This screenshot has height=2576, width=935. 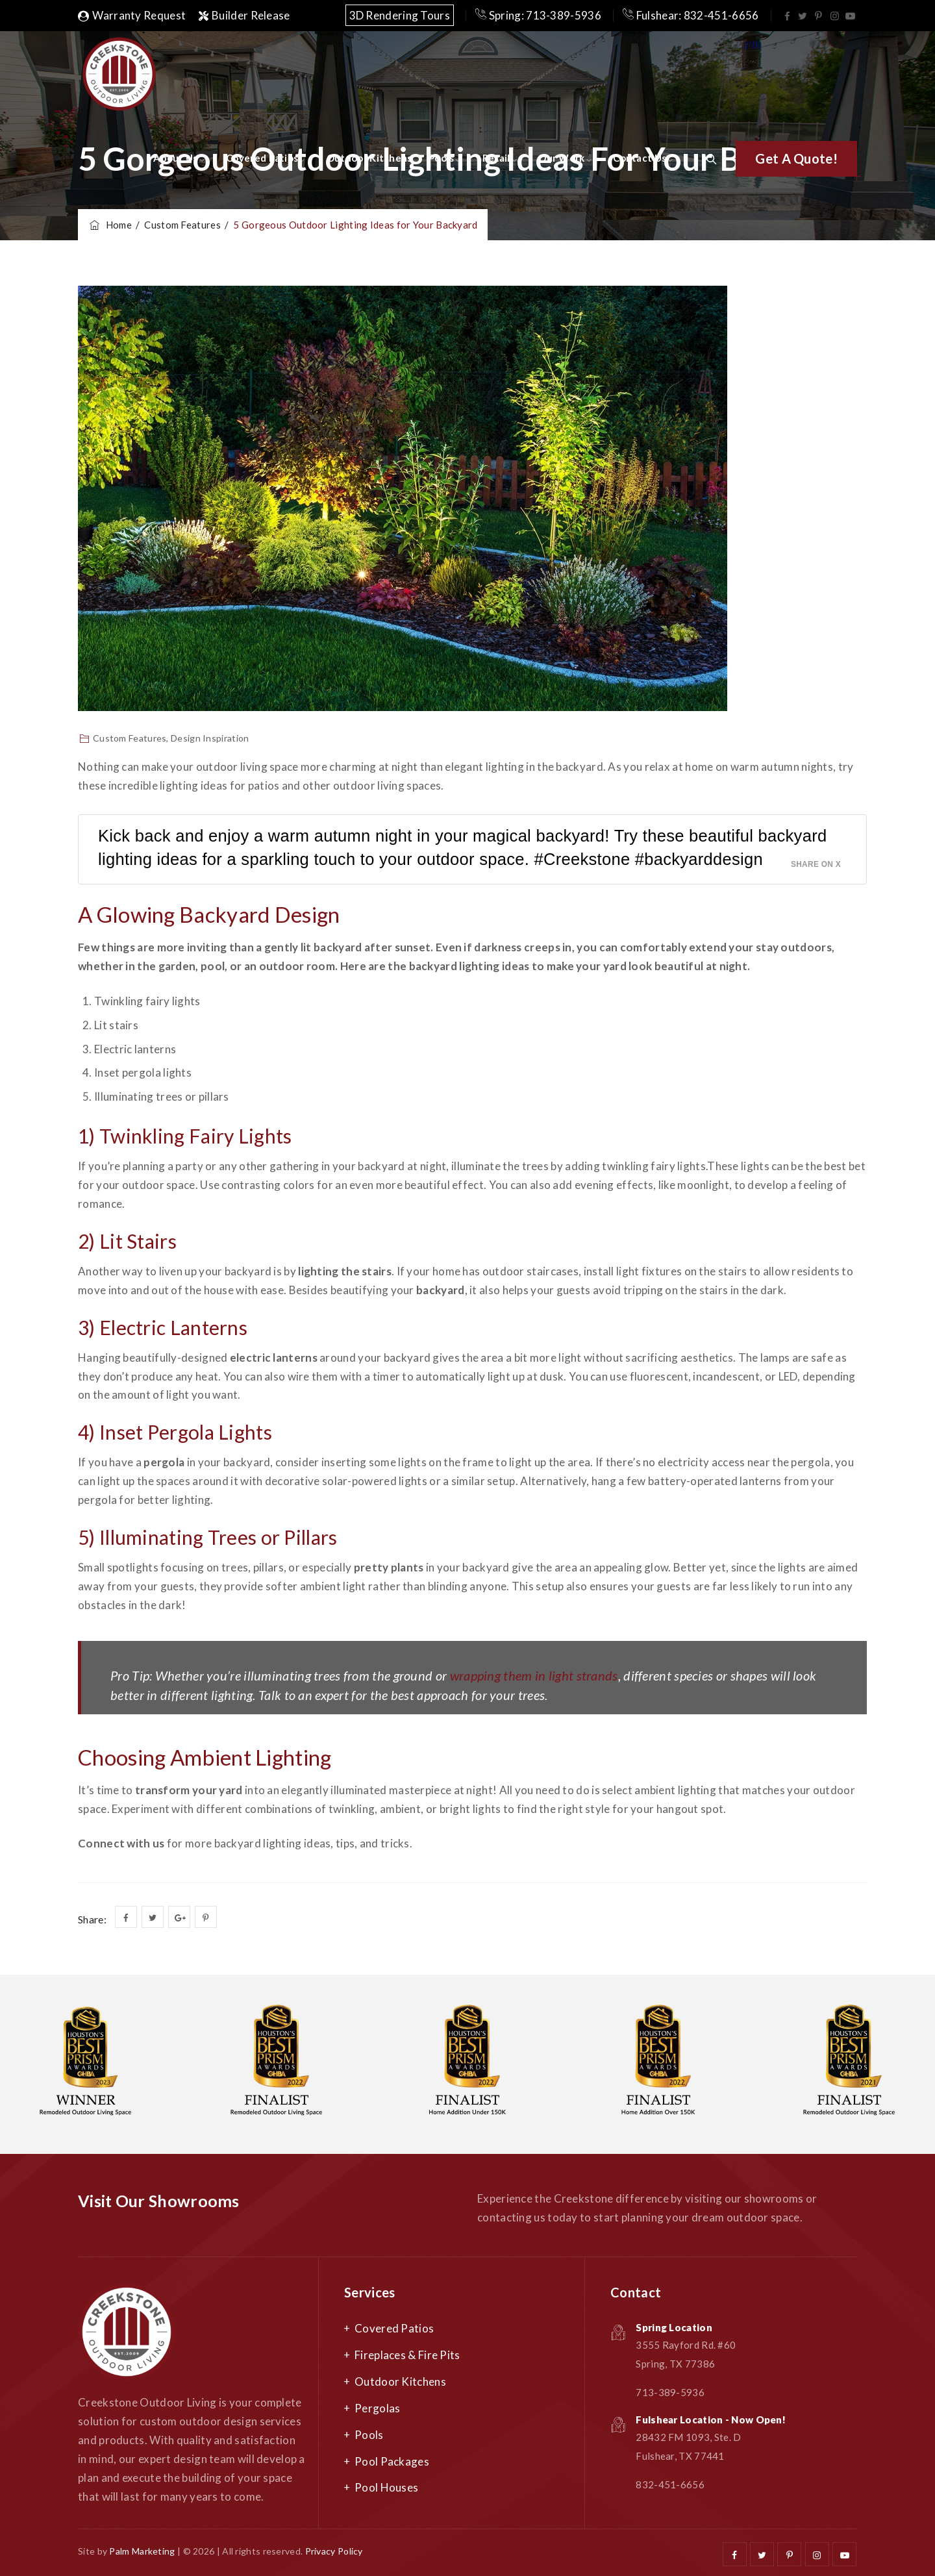 What do you see at coordinates (496, 158) in the screenshot?
I see `Retail` at bounding box center [496, 158].